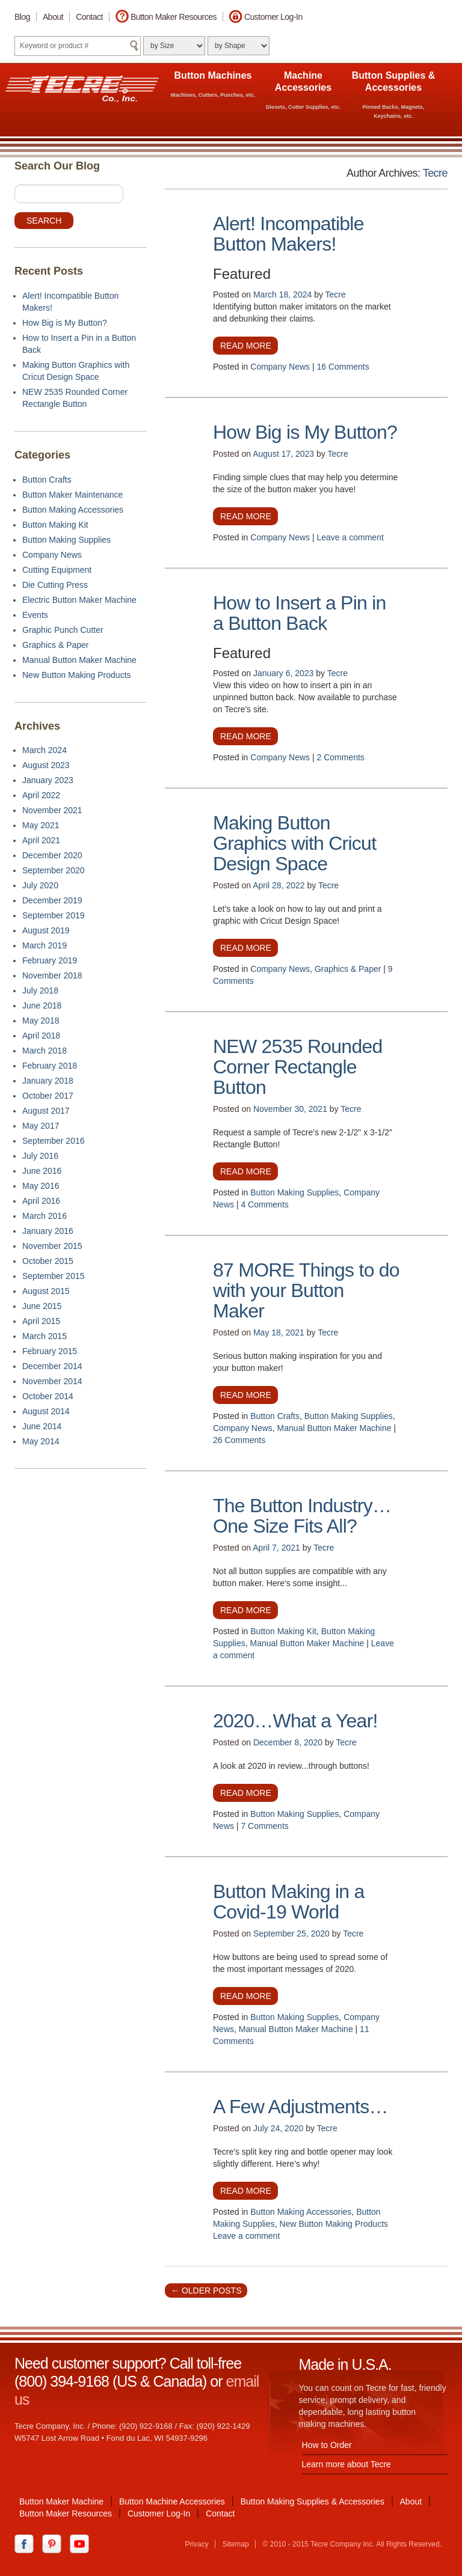  What do you see at coordinates (280, 366) in the screenshot?
I see `Company News` at bounding box center [280, 366].